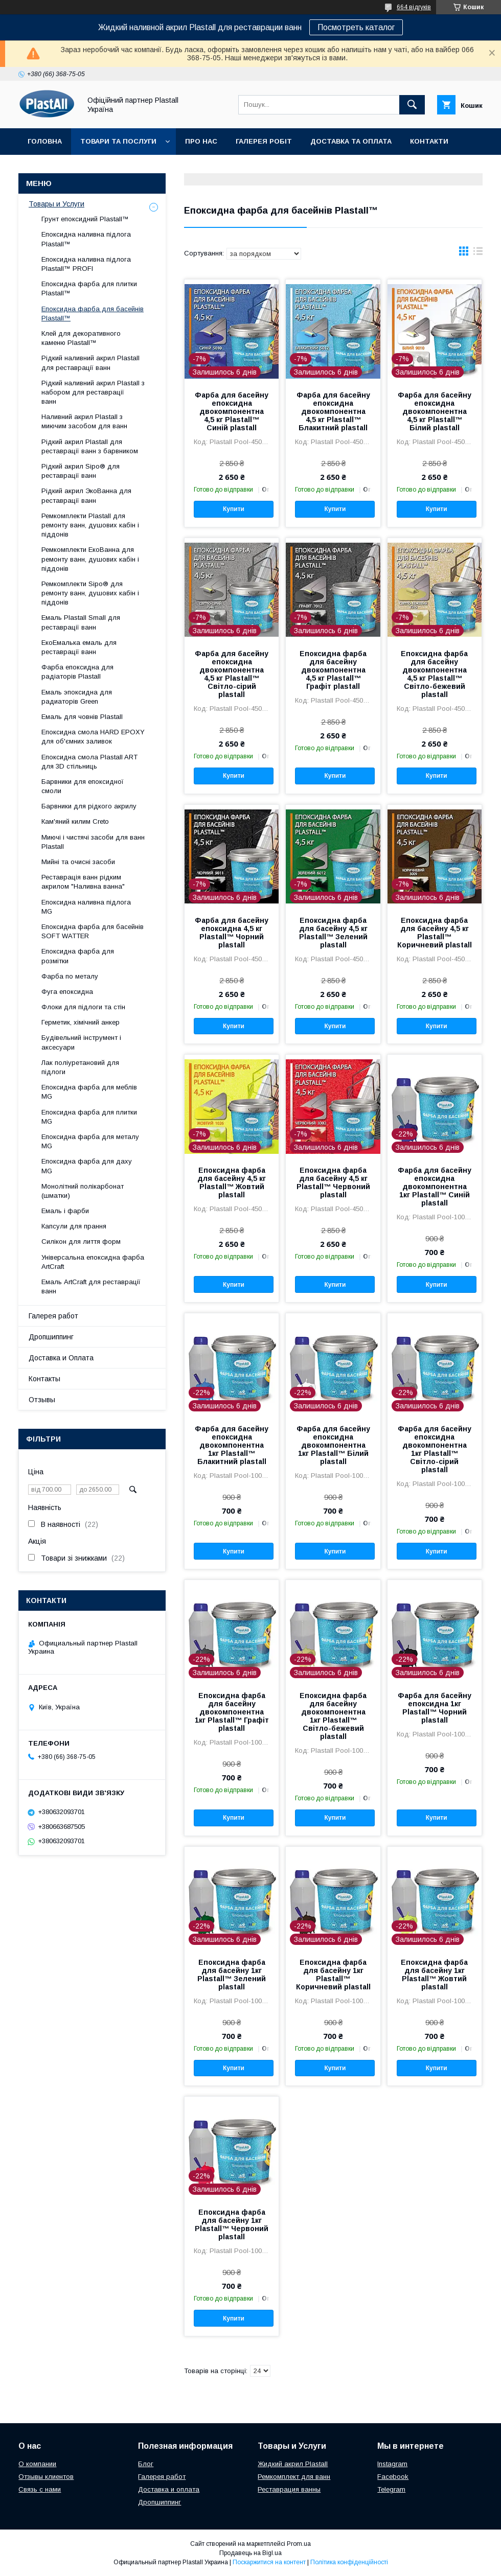 The image size is (501, 2576). I want to click on Фарба для басейну епоксидна двокомпонентна 4,5 кг Plastall™ Синій plastall, so click(231, 411).